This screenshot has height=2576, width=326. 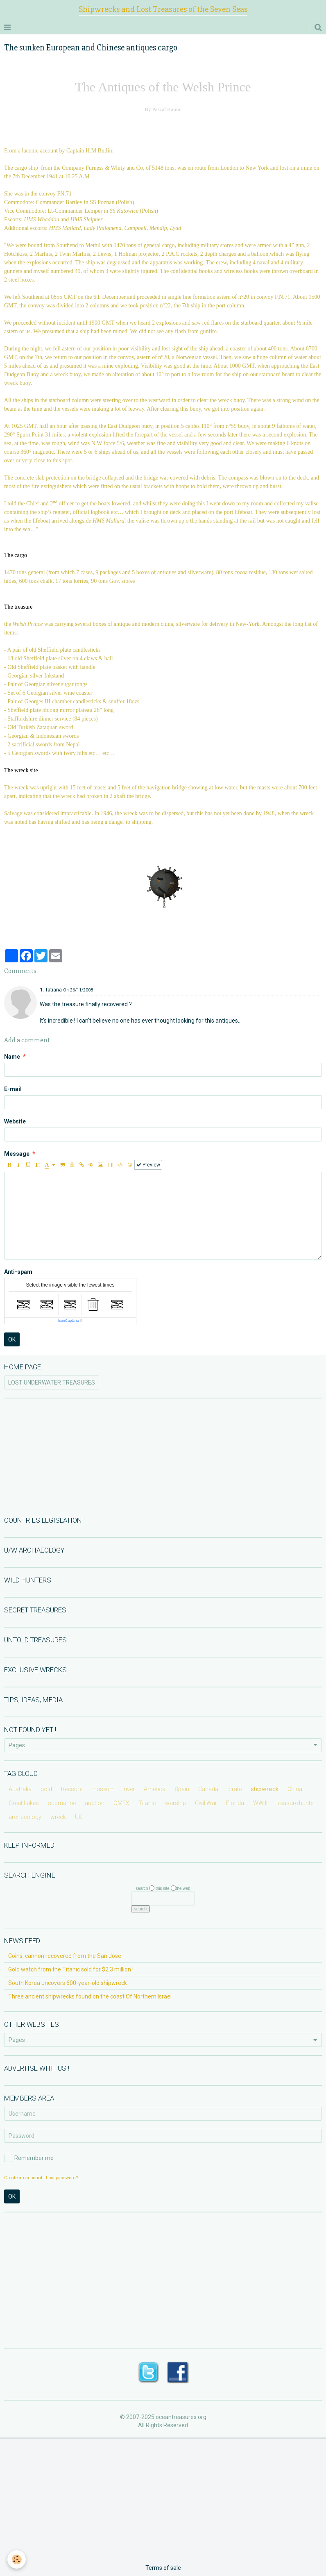 What do you see at coordinates (208, 1789) in the screenshot?
I see `Canada` at bounding box center [208, 1789].